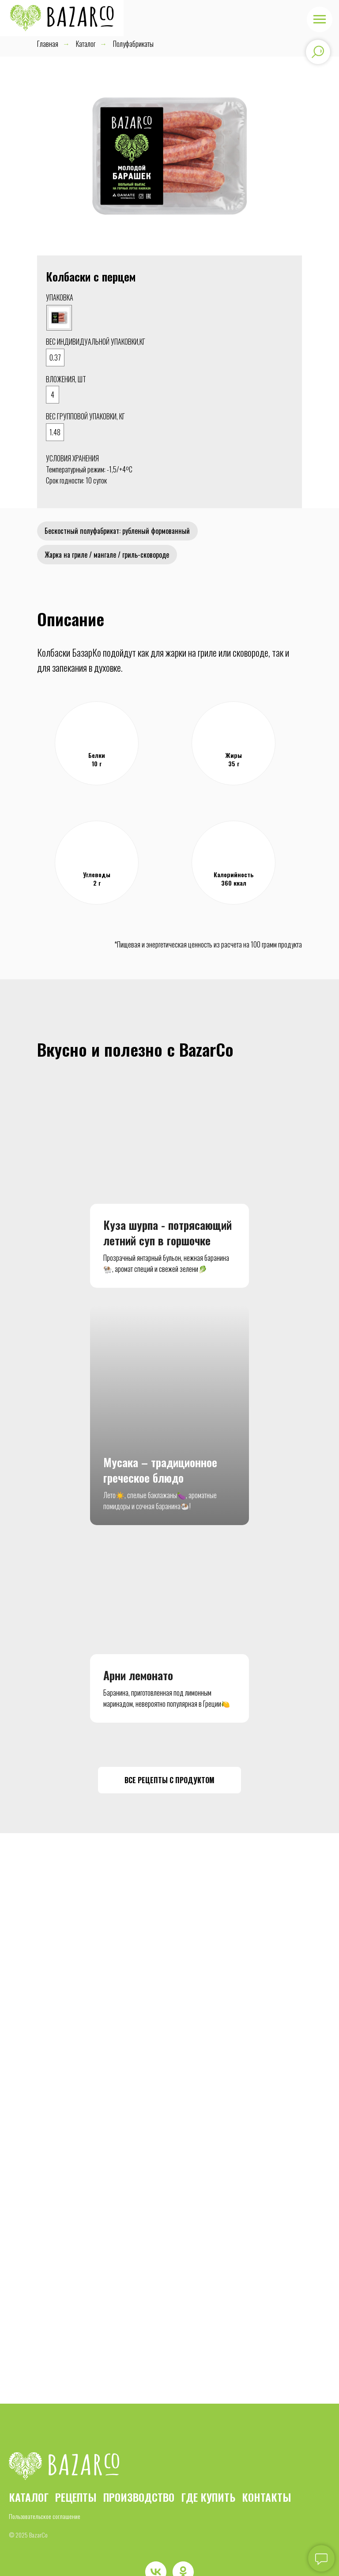 This screenshot has height=2576, width=339. Describe the element at coordinates (155, 2550) in the screenshot. I see `[vk]` at that location.